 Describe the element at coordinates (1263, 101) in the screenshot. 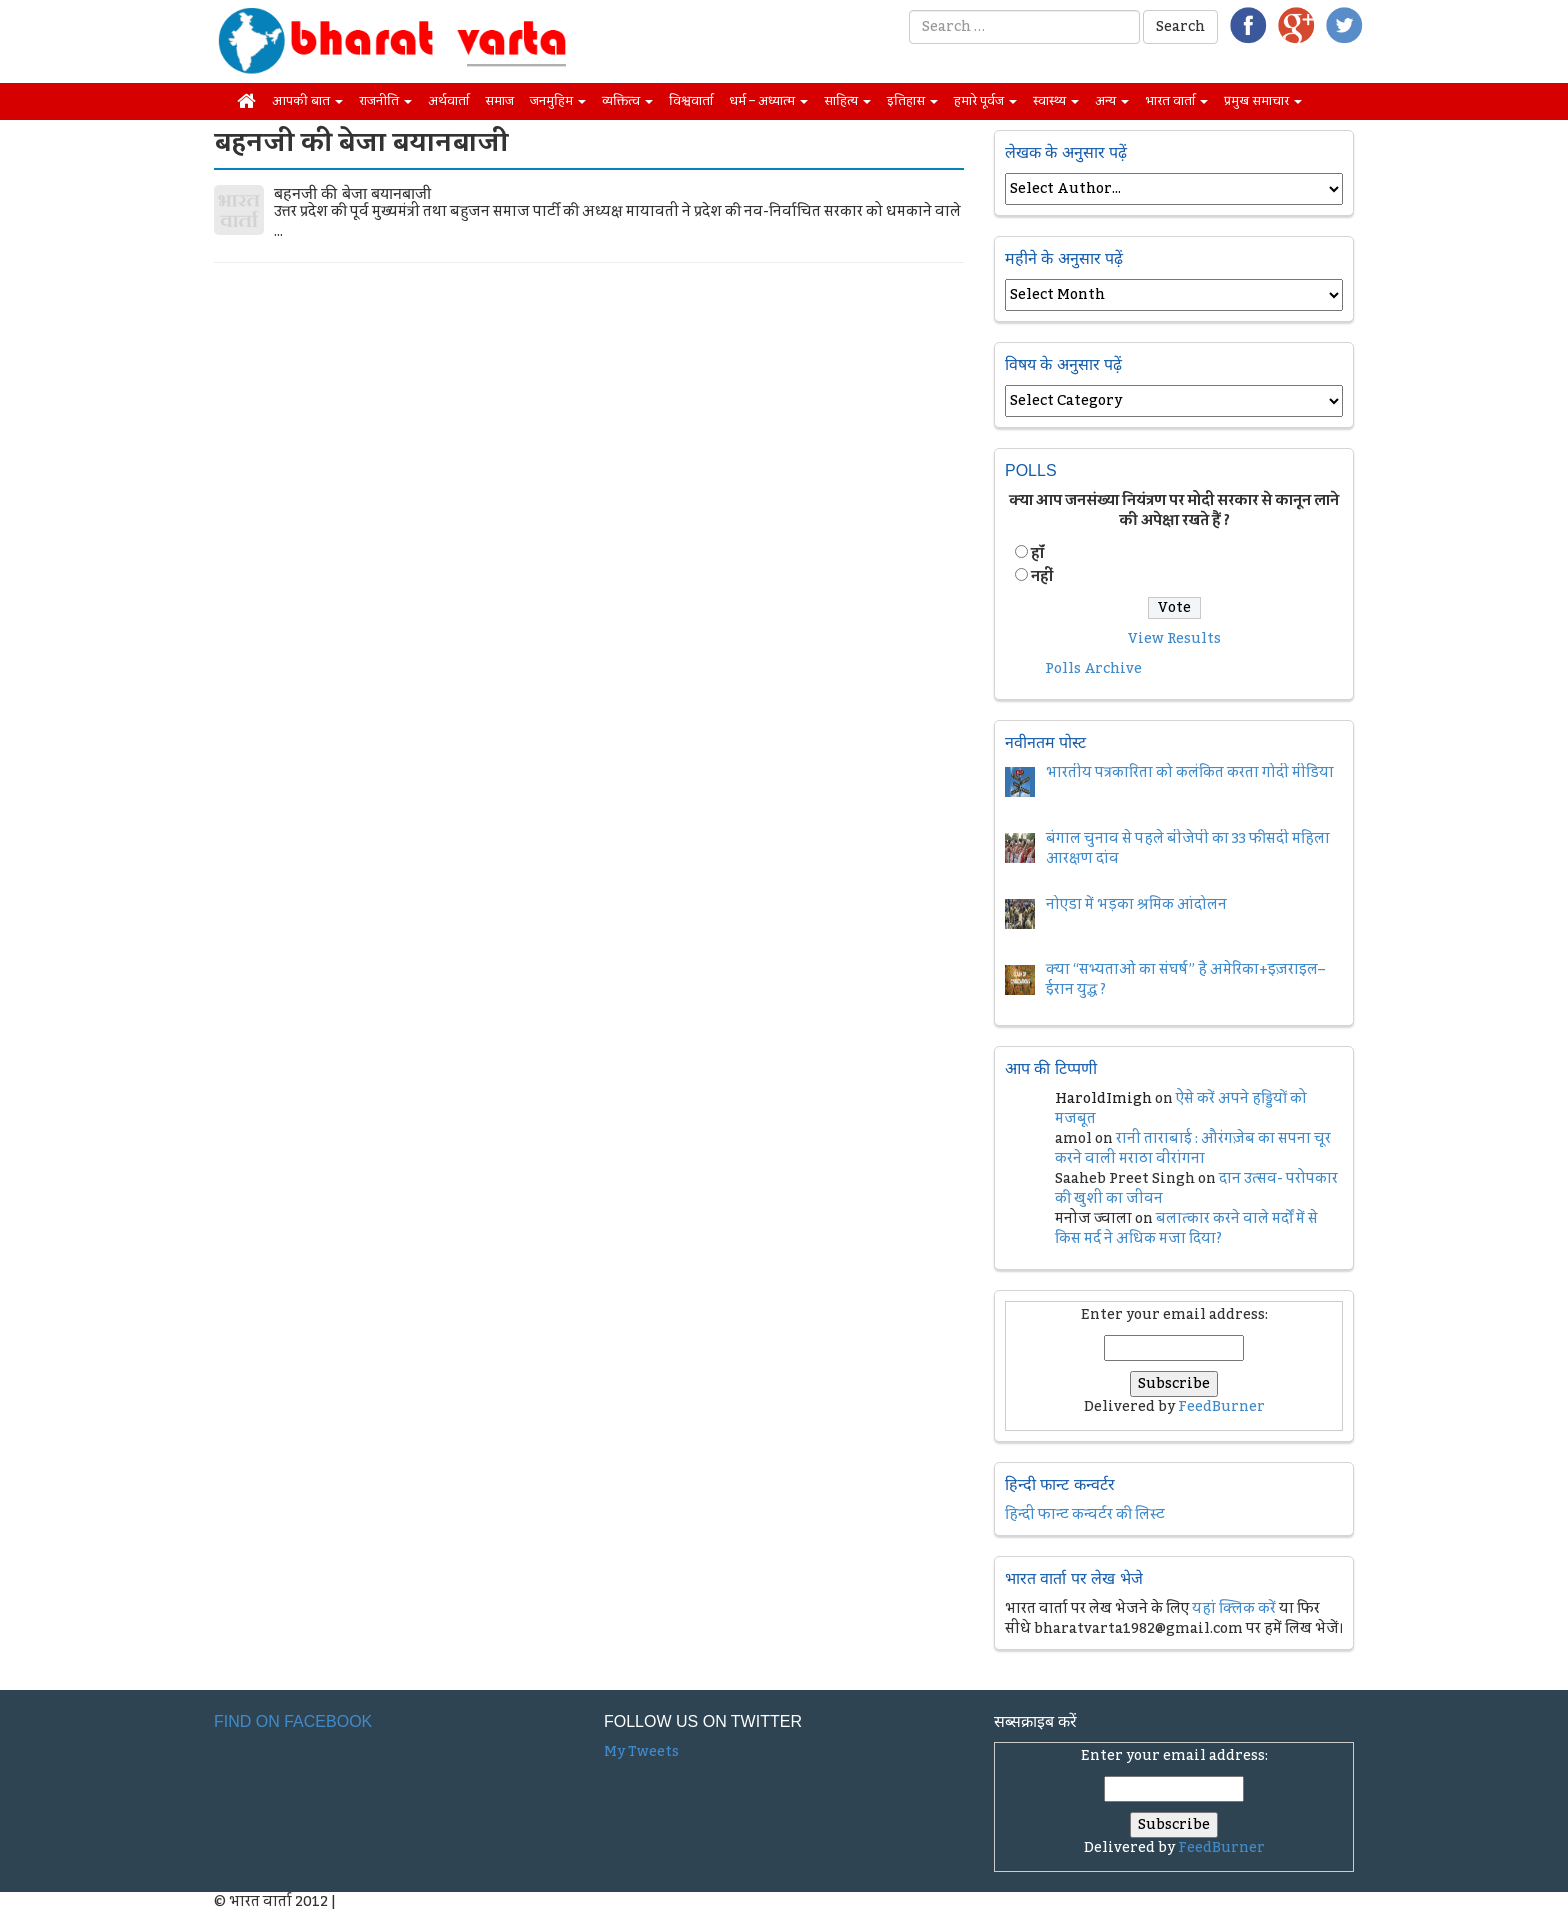

I see `प्रमुख समाचार` at that location.